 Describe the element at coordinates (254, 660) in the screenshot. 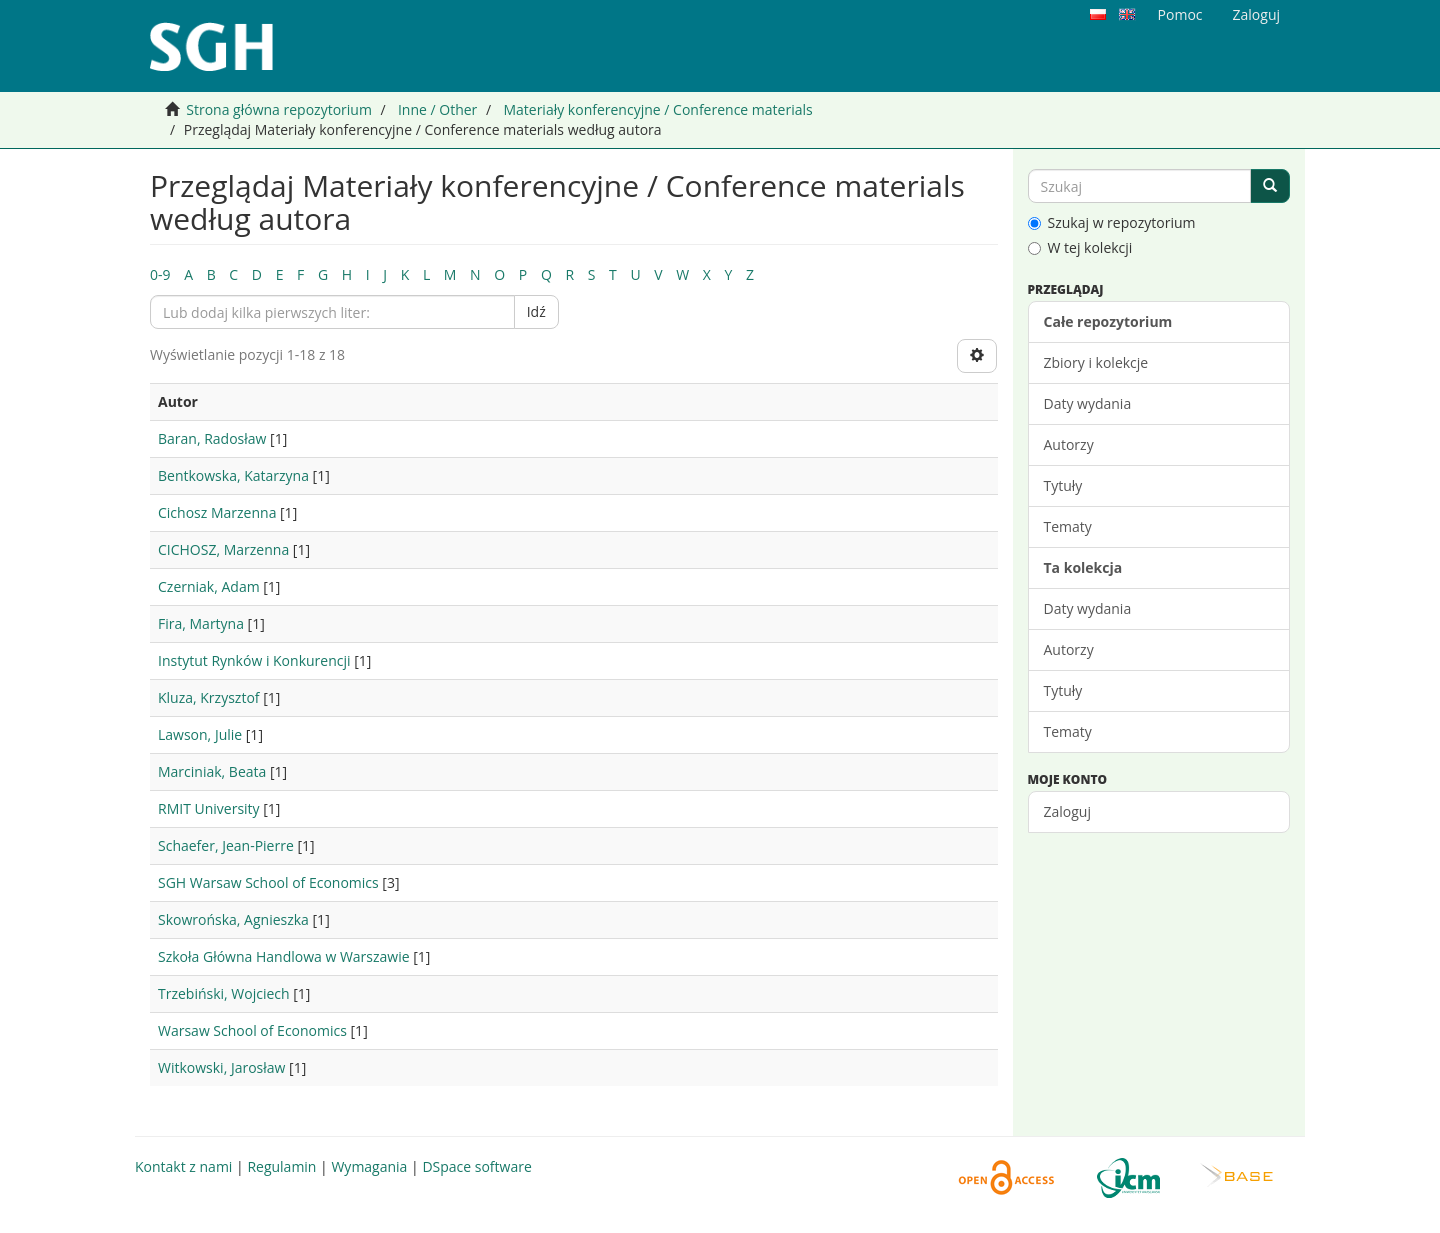

I see `Instytut Rynków i Konkurencji` at that location.